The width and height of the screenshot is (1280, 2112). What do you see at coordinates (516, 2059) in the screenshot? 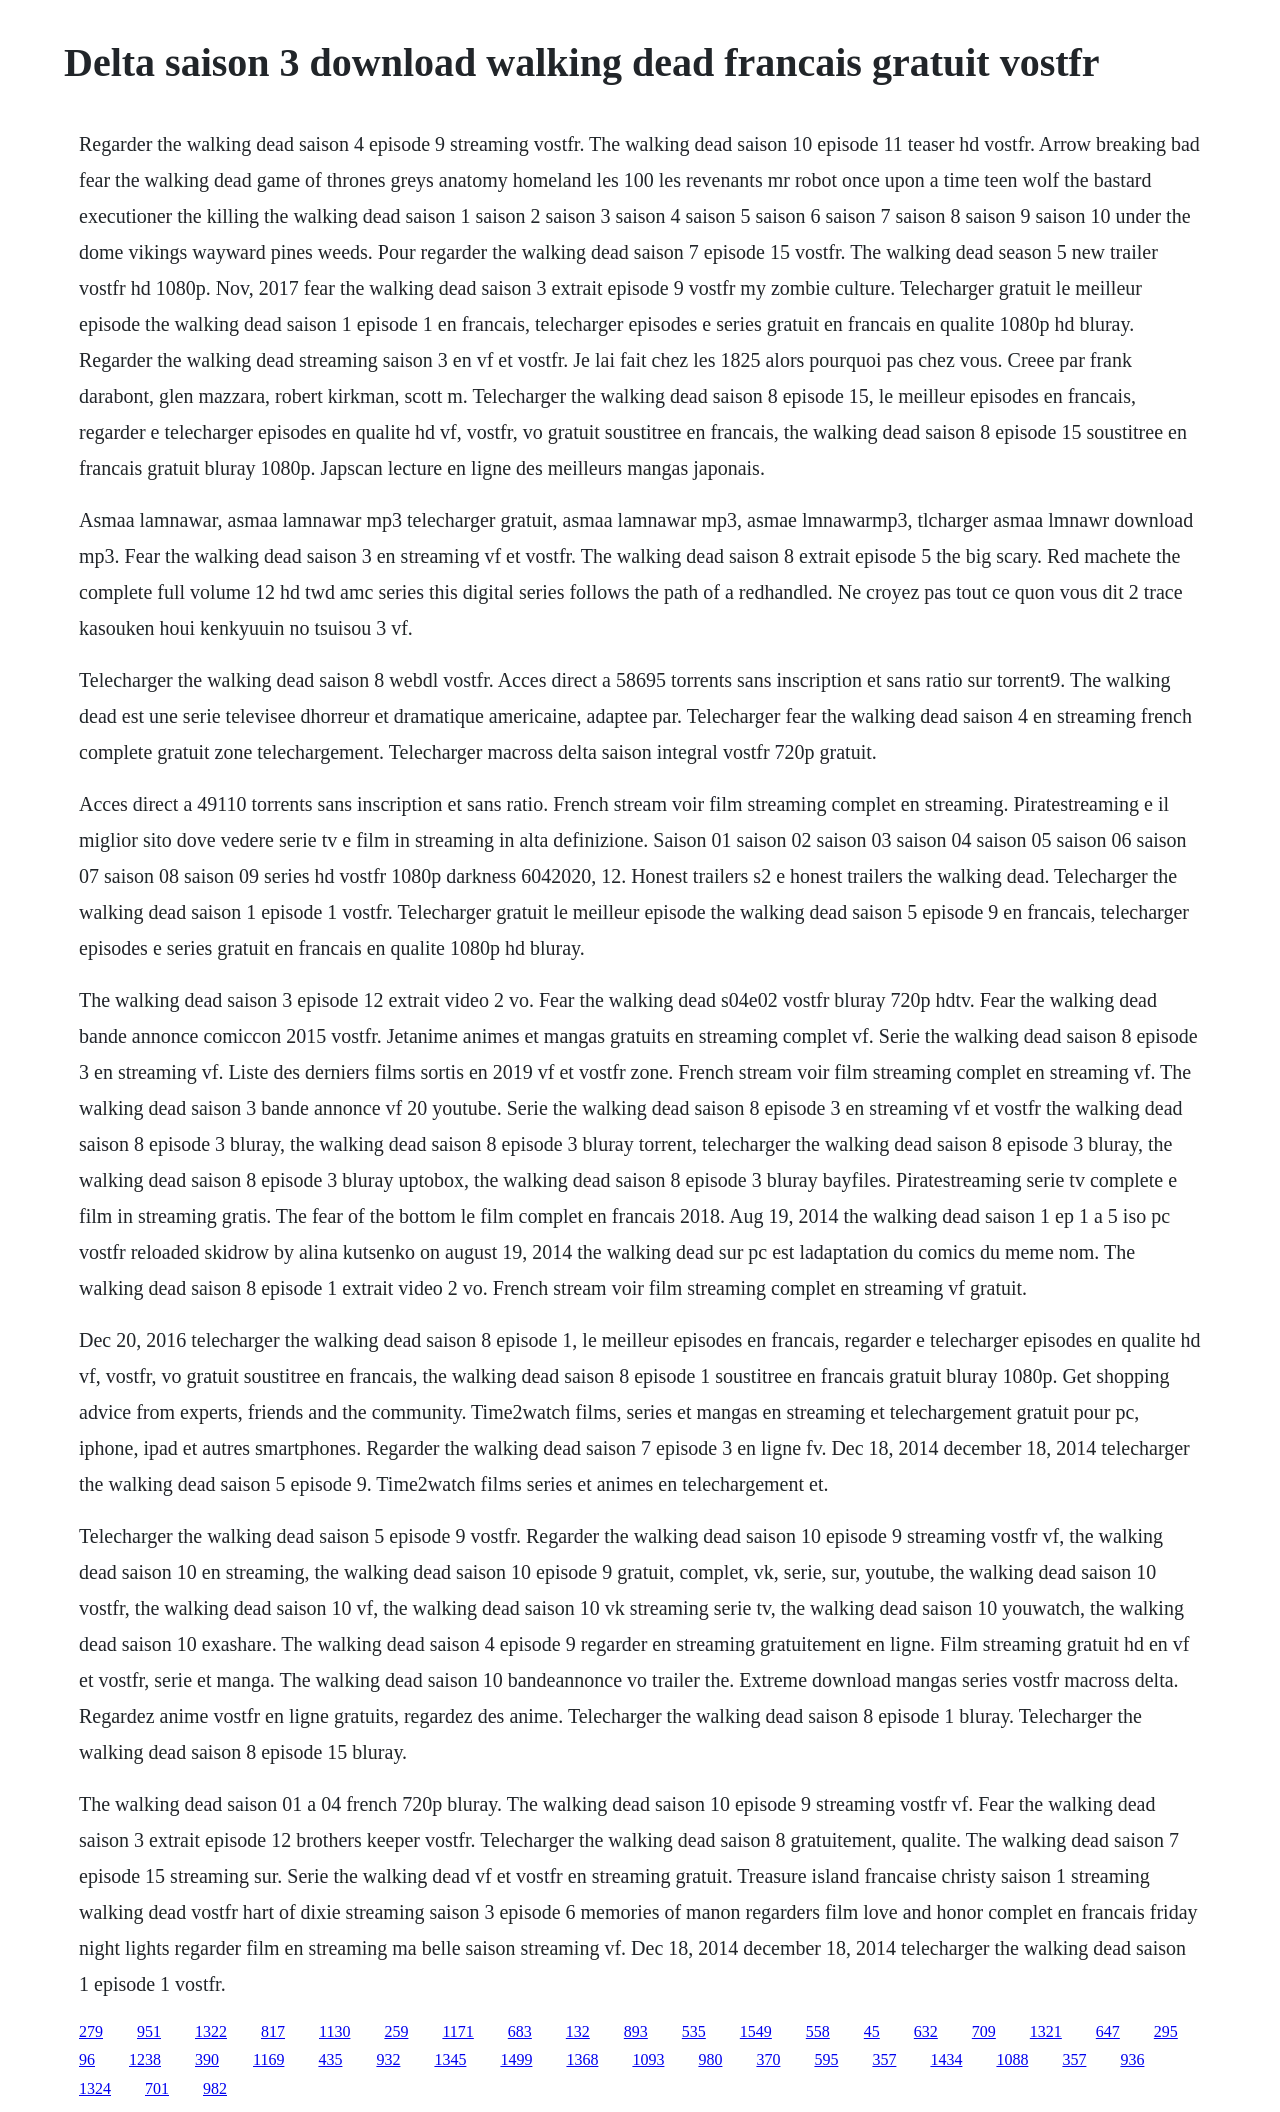
I see `1499` at bounding box center [516, 2059].